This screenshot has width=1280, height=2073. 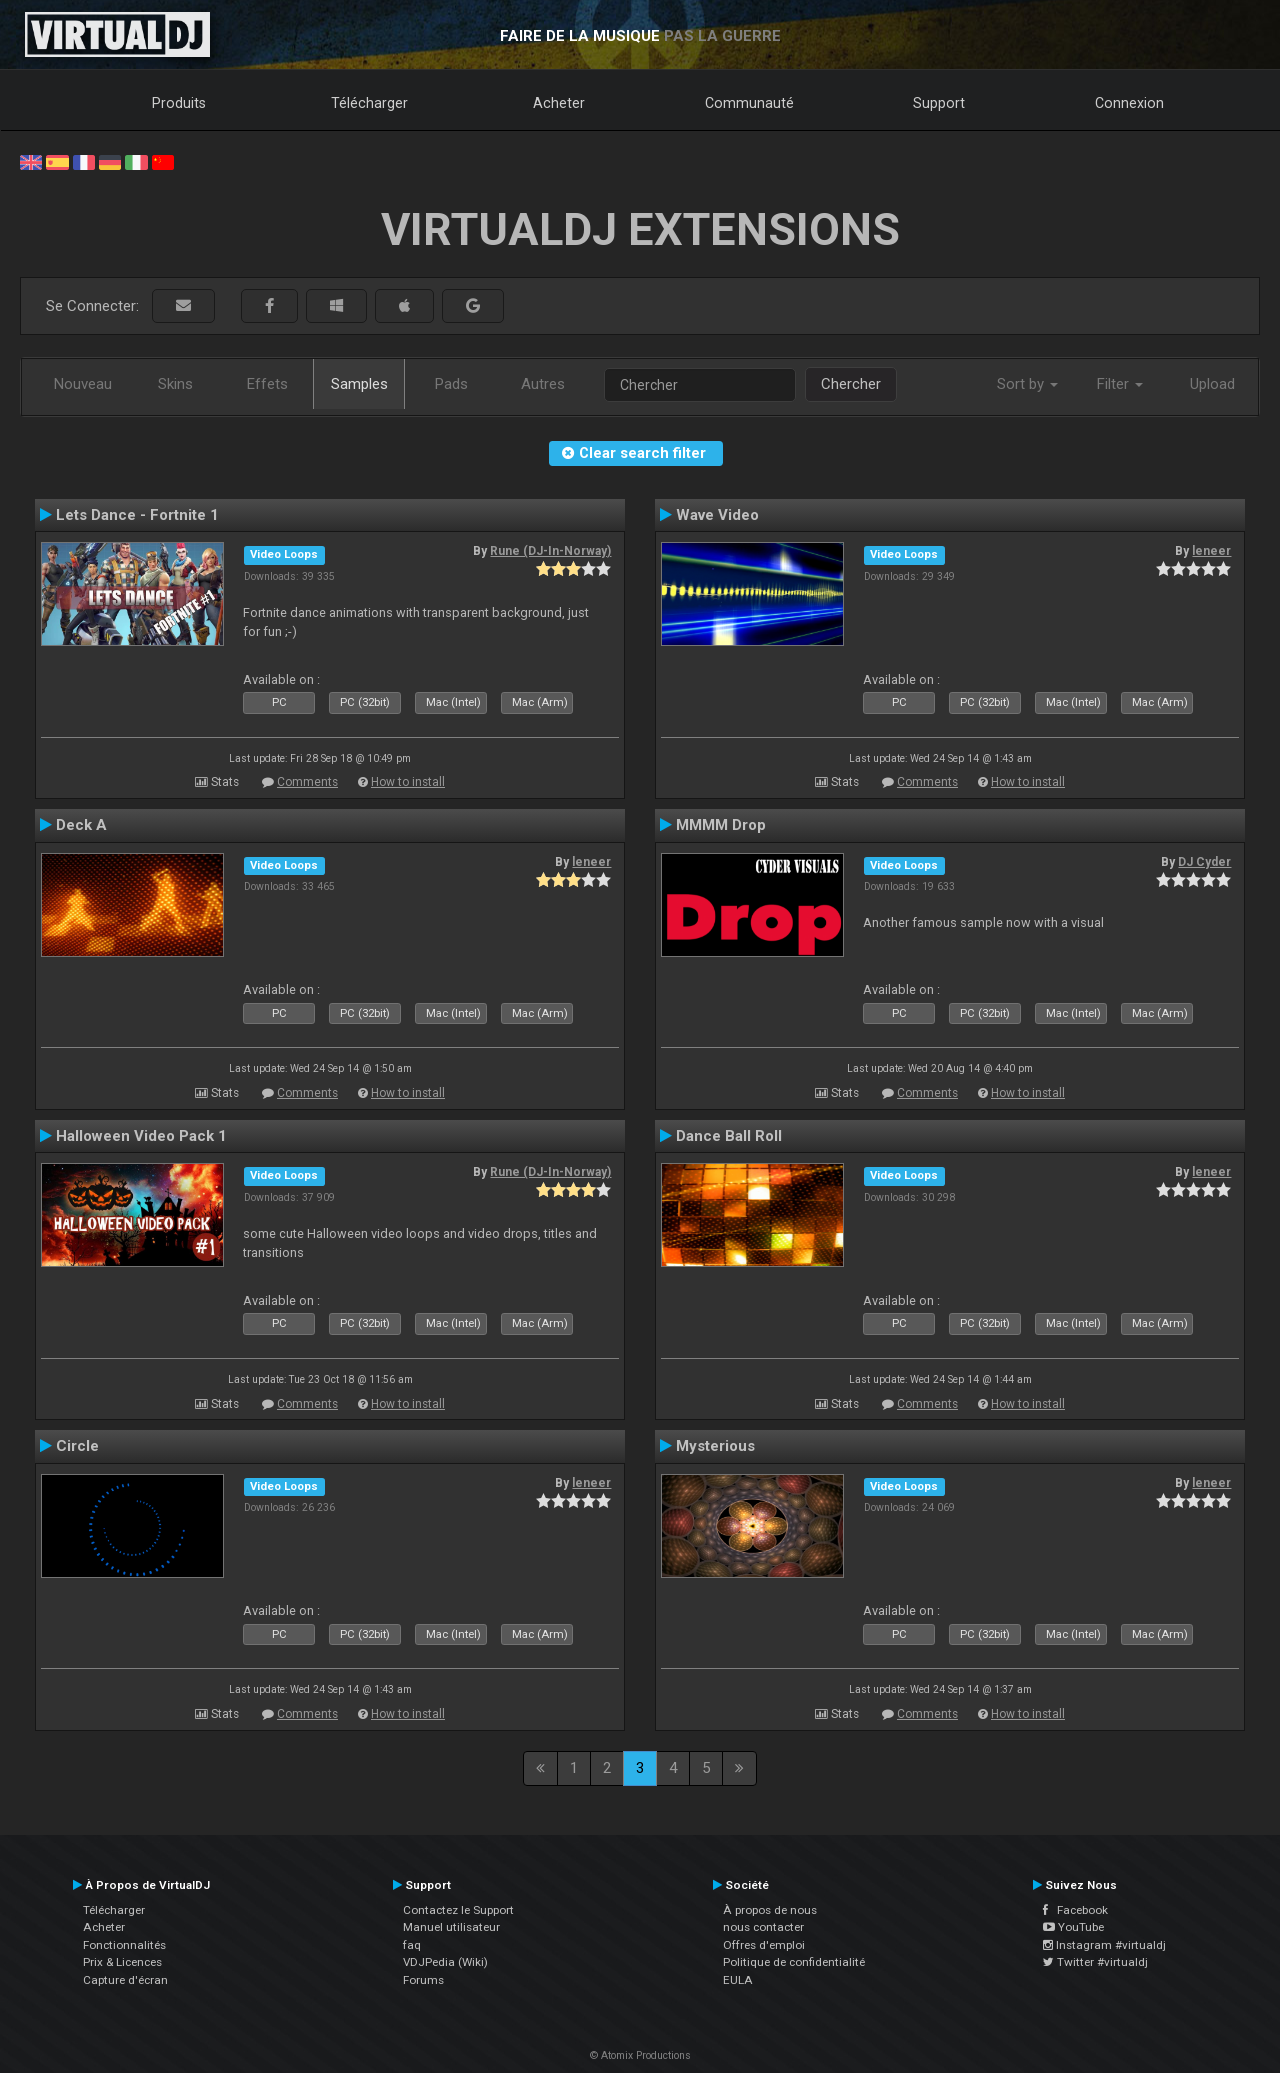 I want to click on Effets, so click(x=267, y=384).